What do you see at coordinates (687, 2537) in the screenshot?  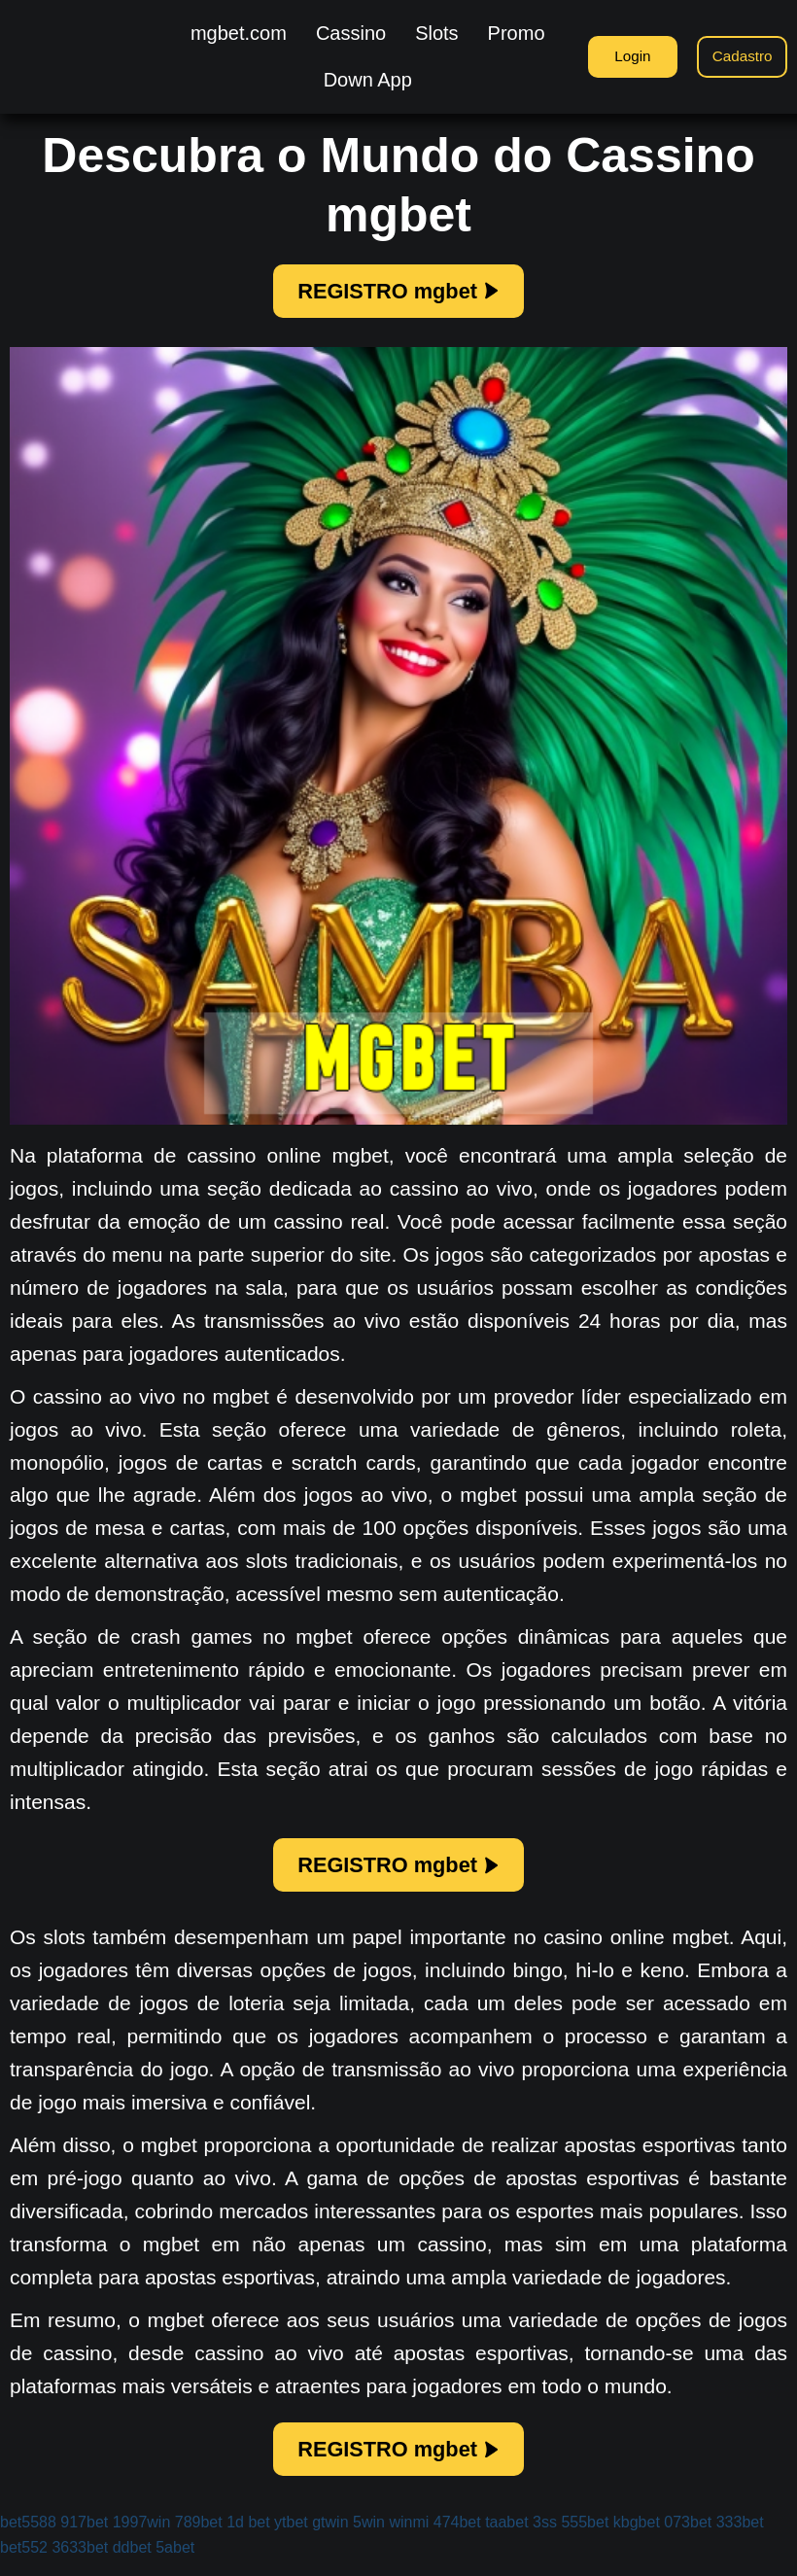 I see `073bet` at bounding box center [687, 2537].